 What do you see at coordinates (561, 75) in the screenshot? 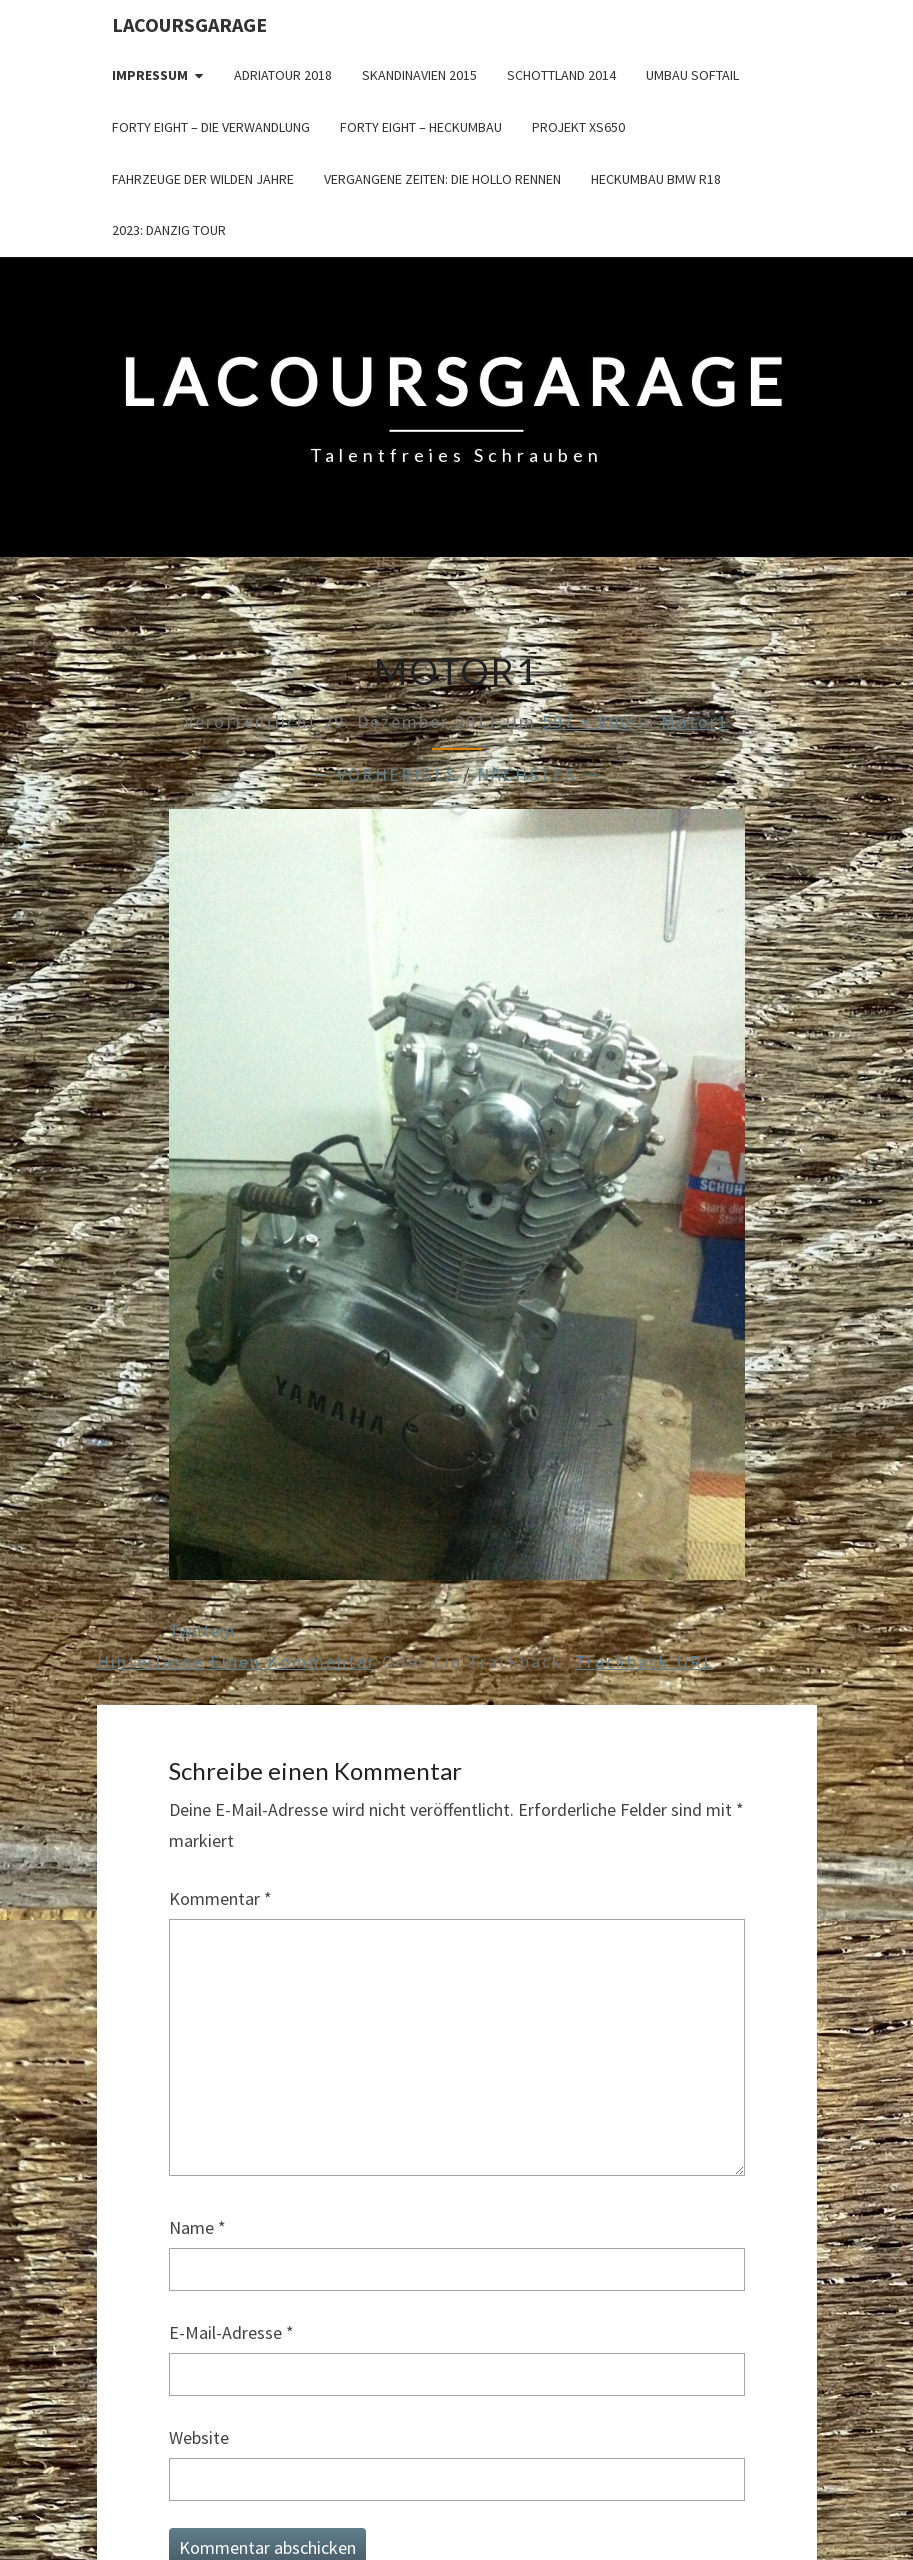
I see `Schottland 2014` at bounding box center [561, 75].